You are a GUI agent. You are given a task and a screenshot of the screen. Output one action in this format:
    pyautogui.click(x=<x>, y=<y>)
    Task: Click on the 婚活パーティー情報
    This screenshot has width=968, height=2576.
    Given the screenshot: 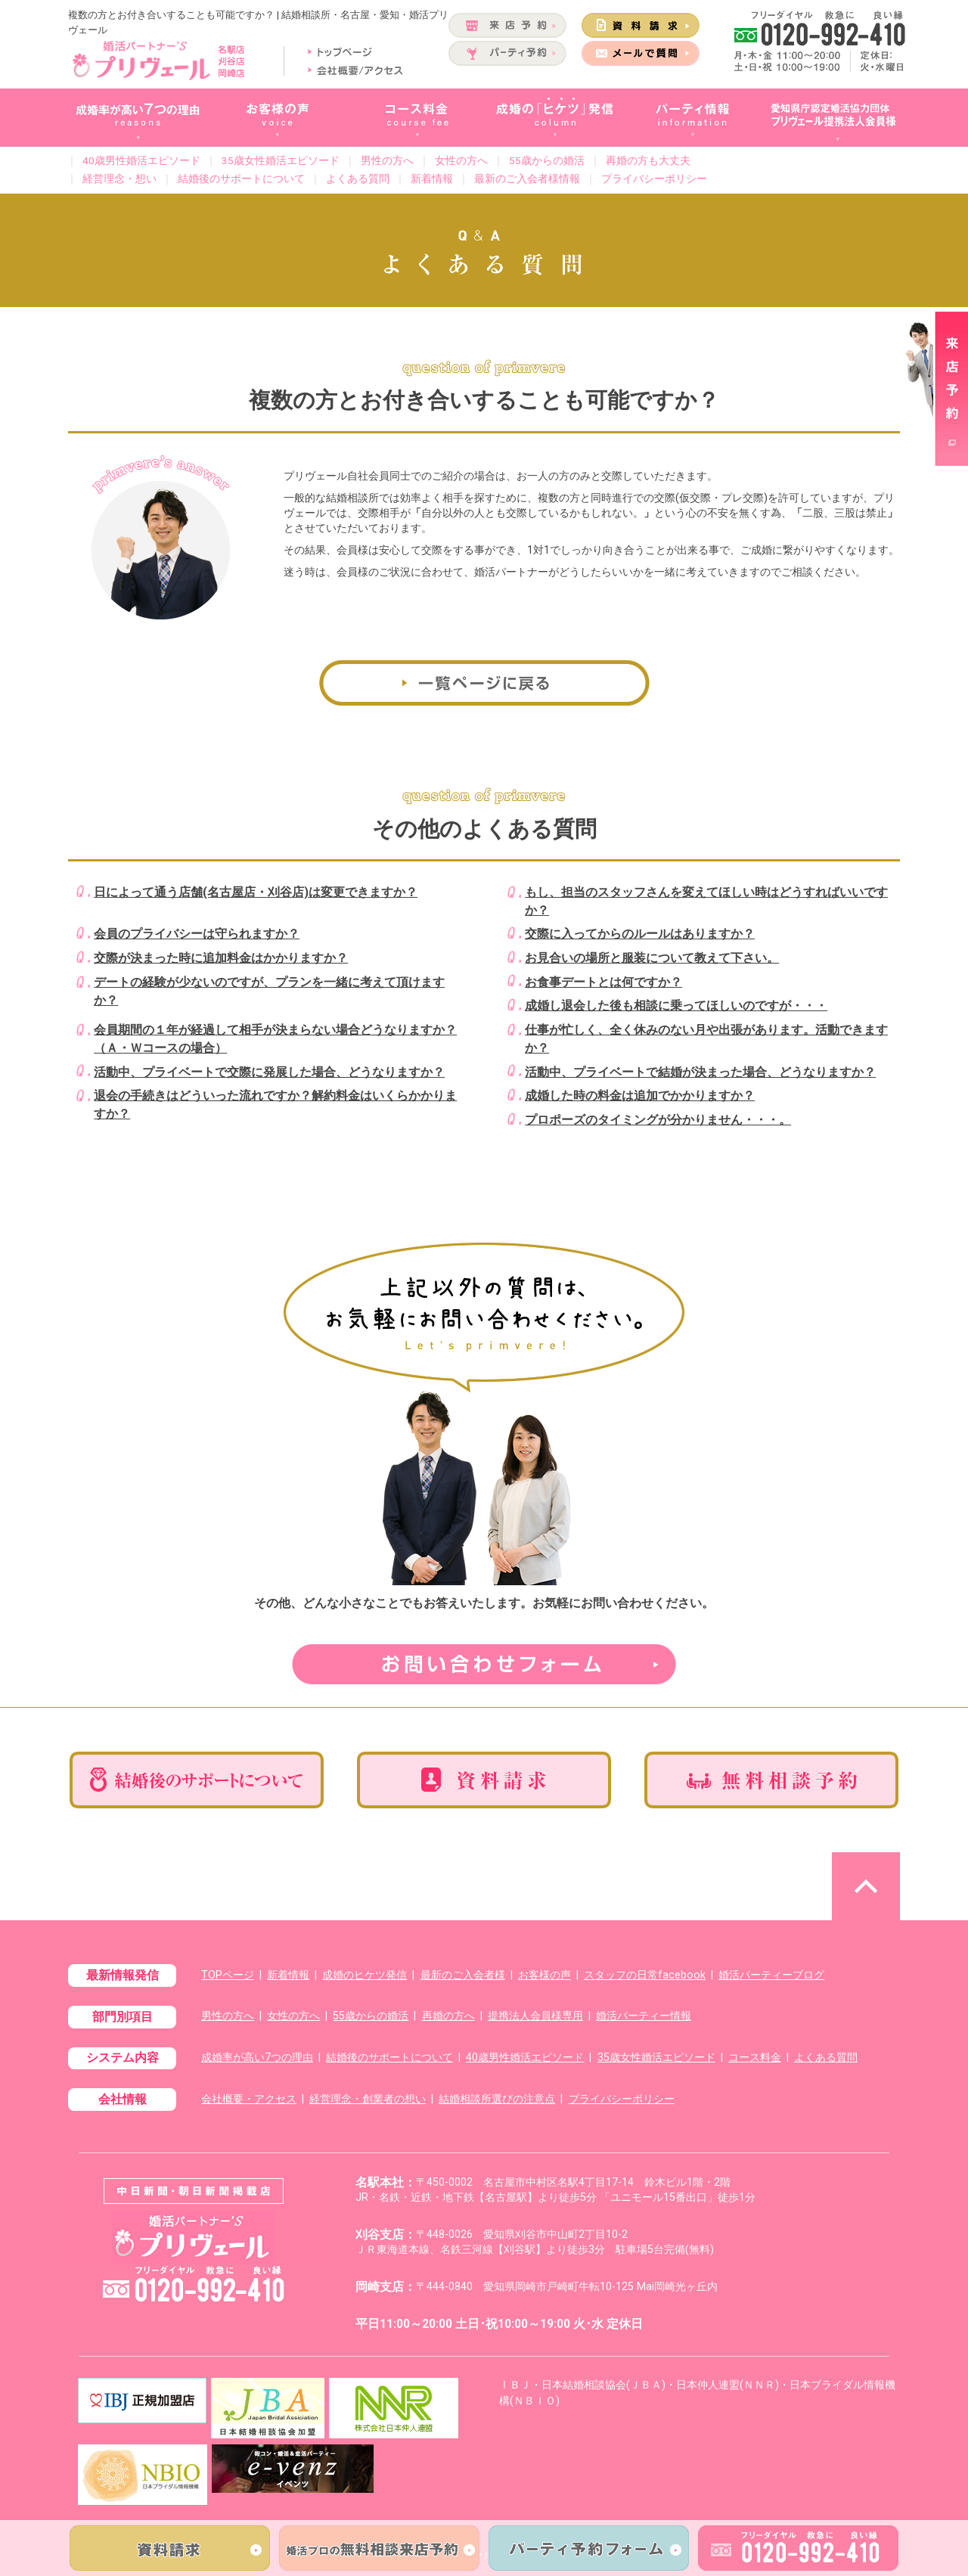 What is the action you would take?
    pyautogui.click(x=643, y=2016)
    